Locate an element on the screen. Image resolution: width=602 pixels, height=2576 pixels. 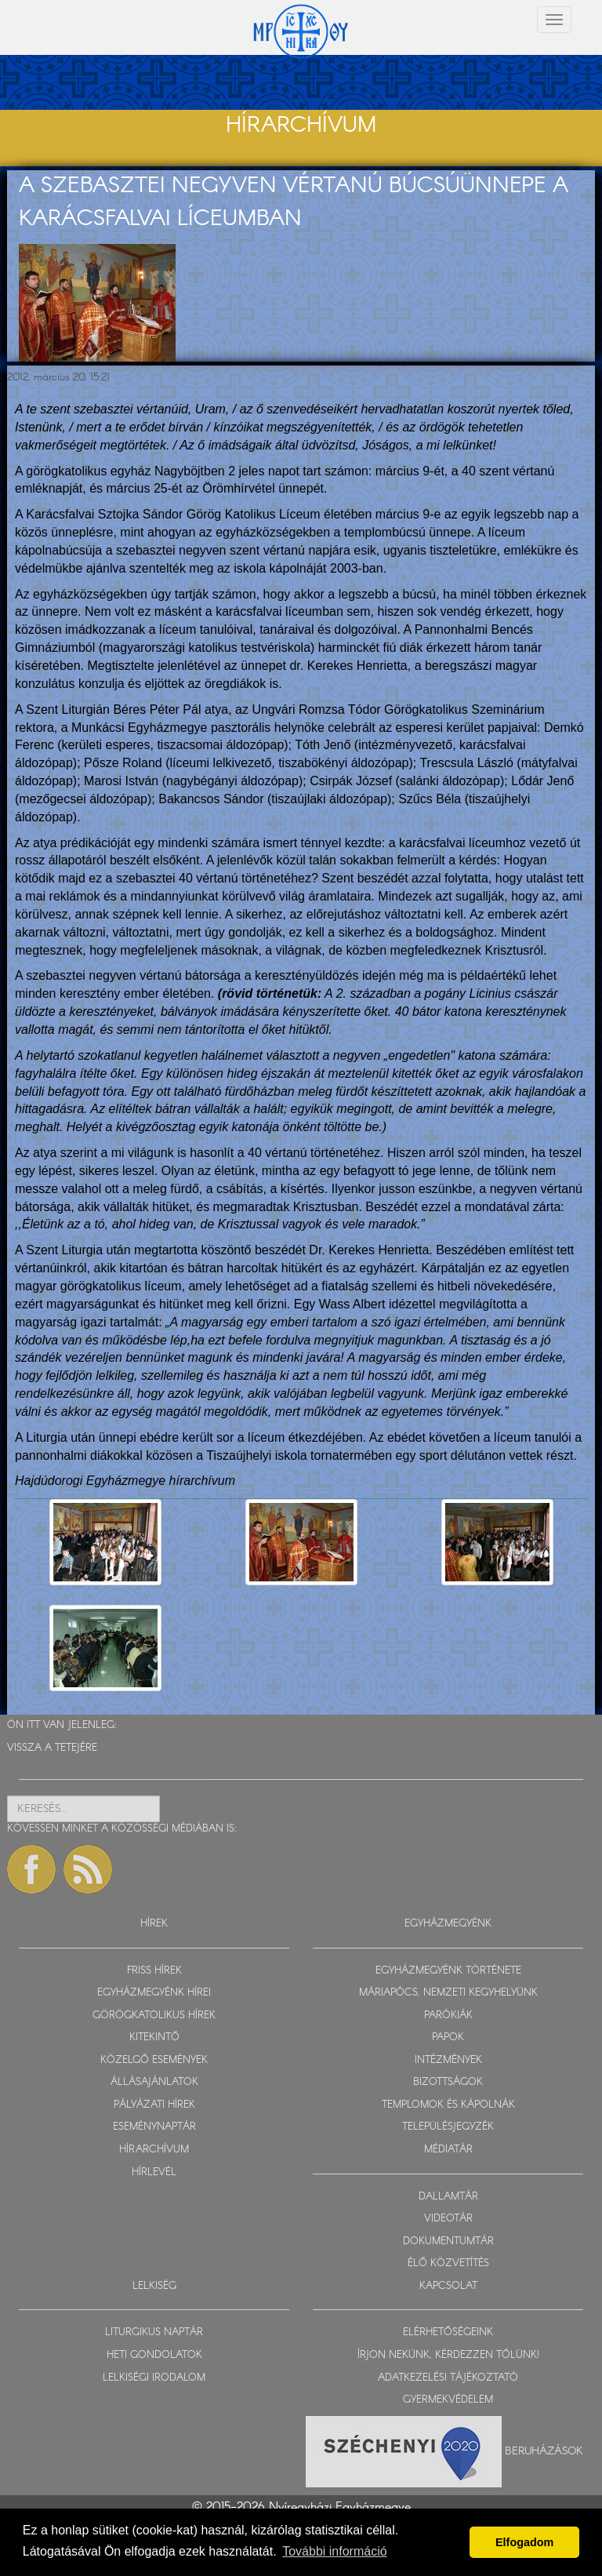
GYERMEKVÉDELEM is located at coordinates (448, 2399).